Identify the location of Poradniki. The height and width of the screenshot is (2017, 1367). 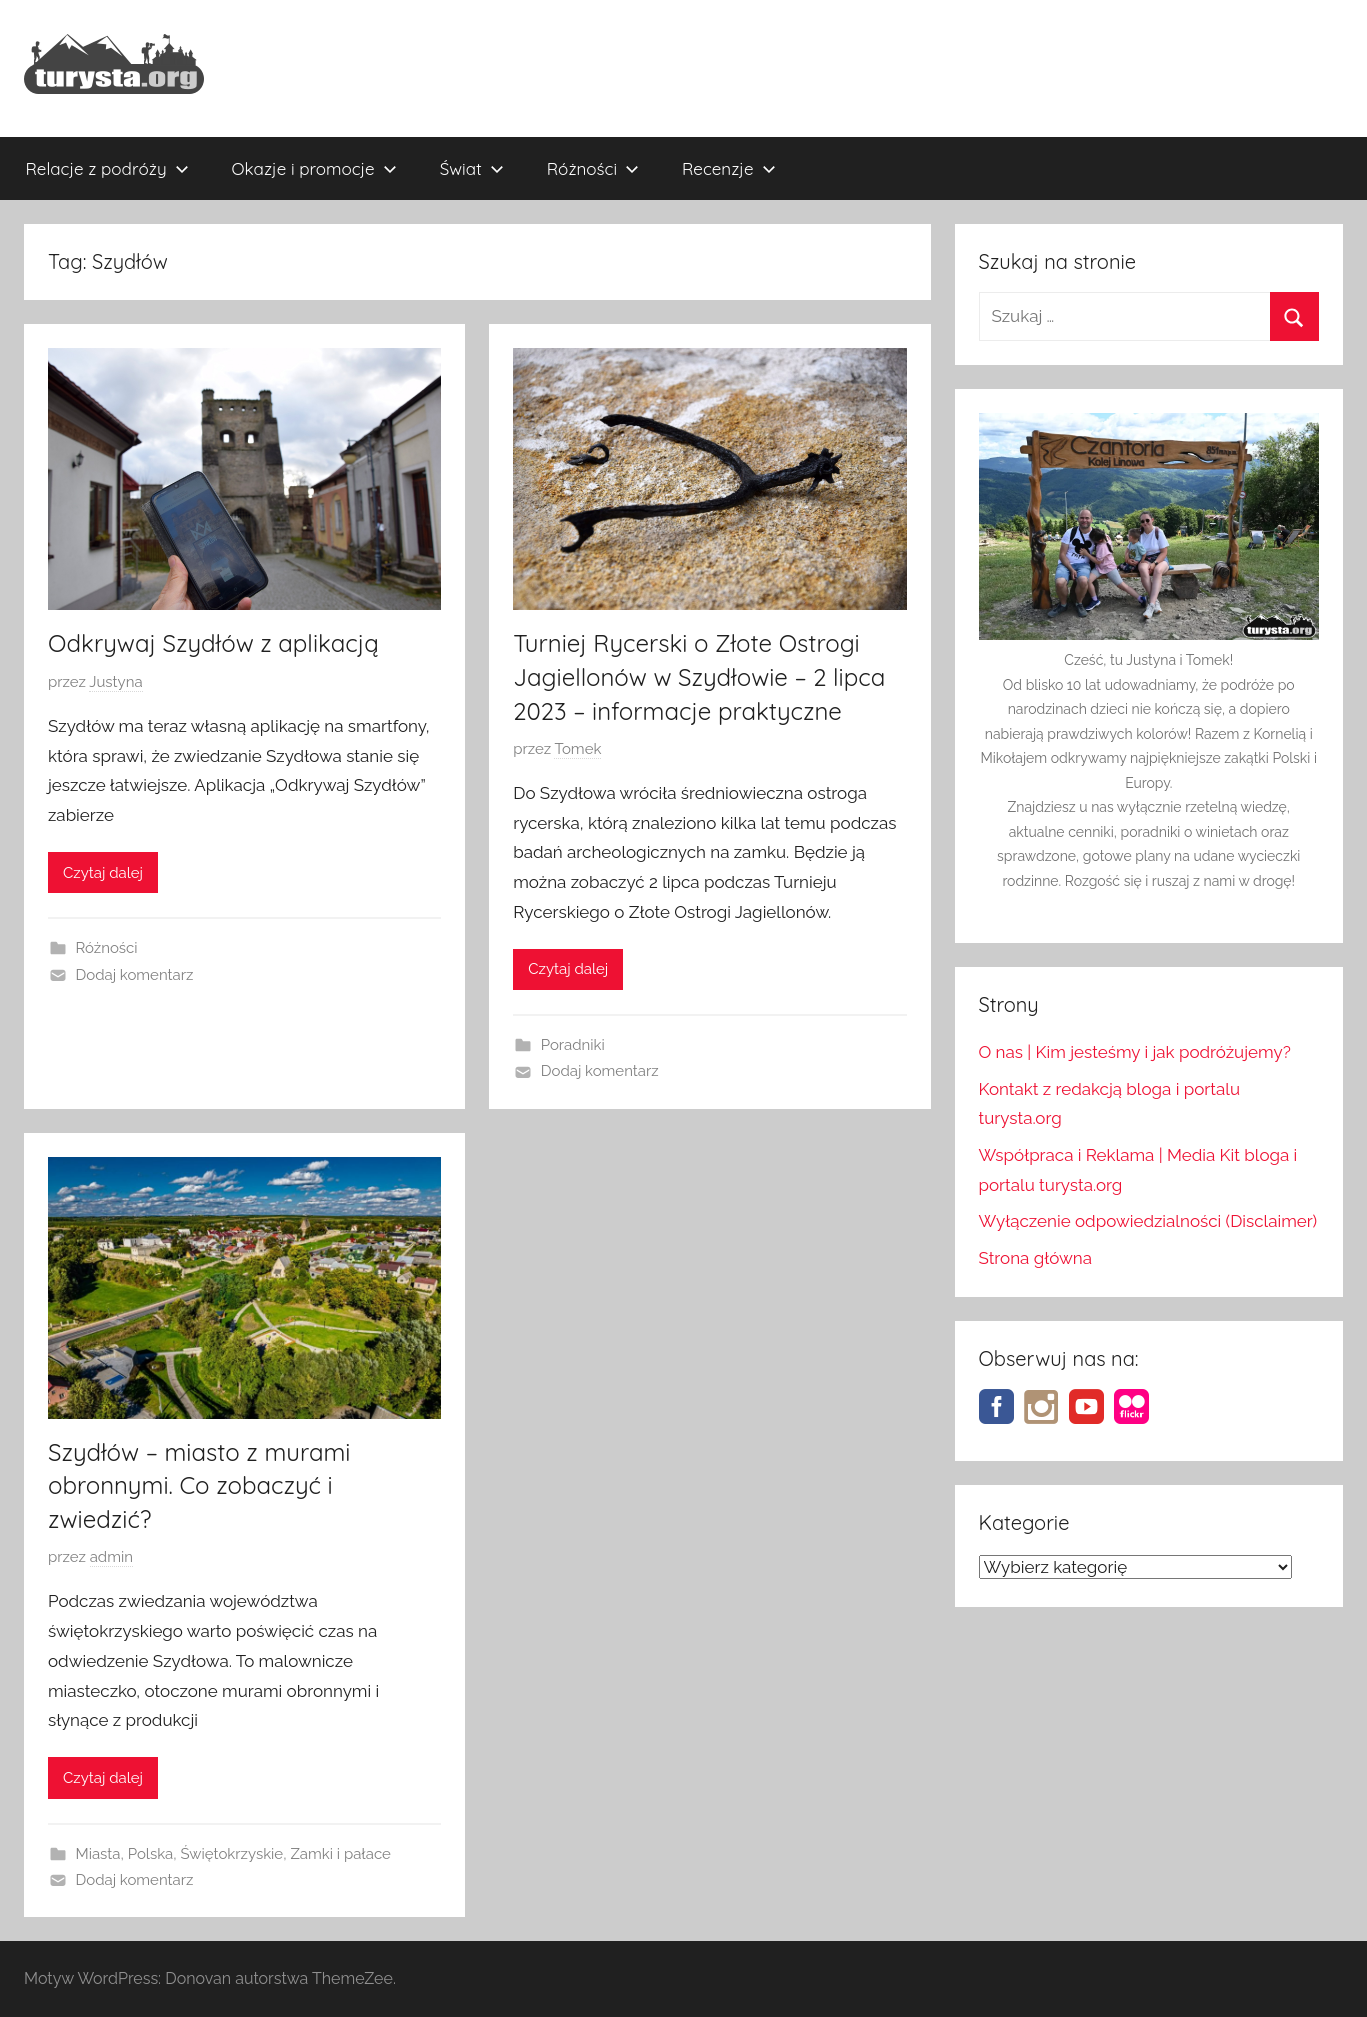
(573, 1045).